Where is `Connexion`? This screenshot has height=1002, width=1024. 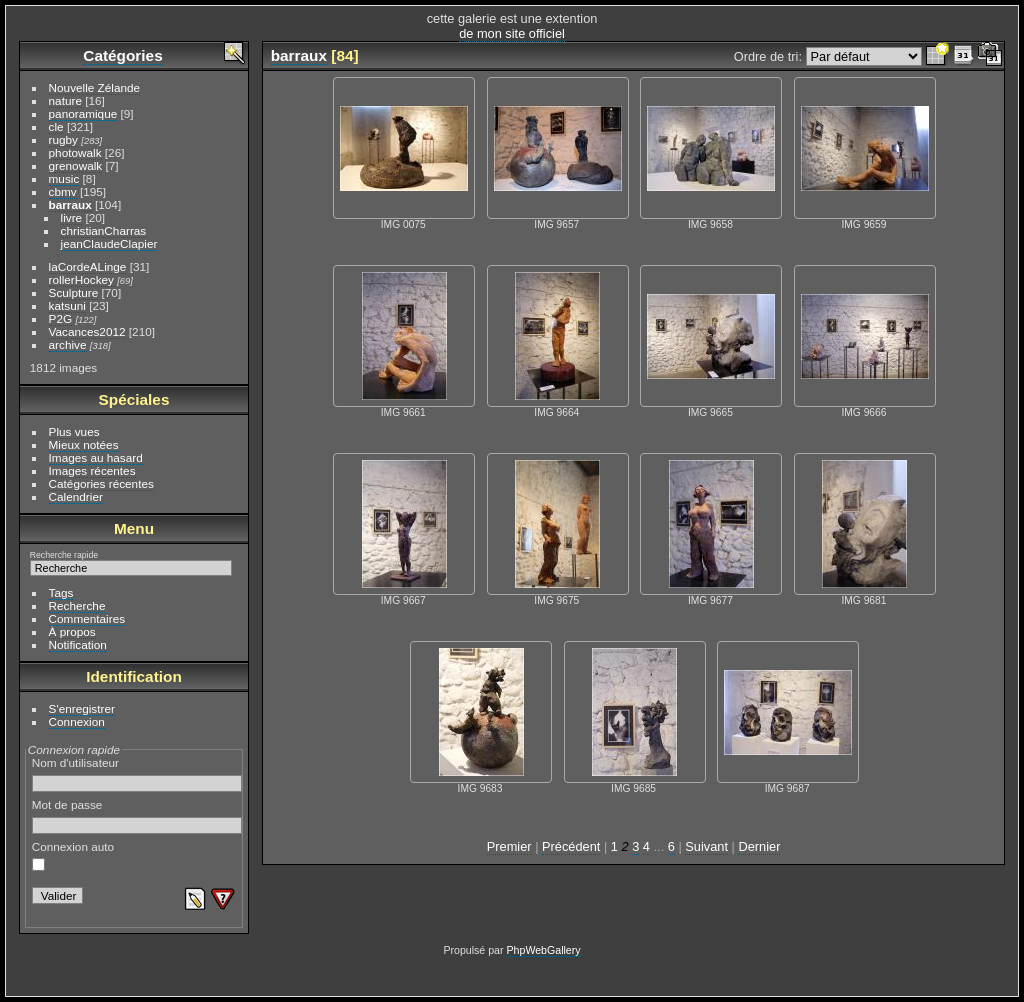 Connexion is located at coordinates (77, 721).